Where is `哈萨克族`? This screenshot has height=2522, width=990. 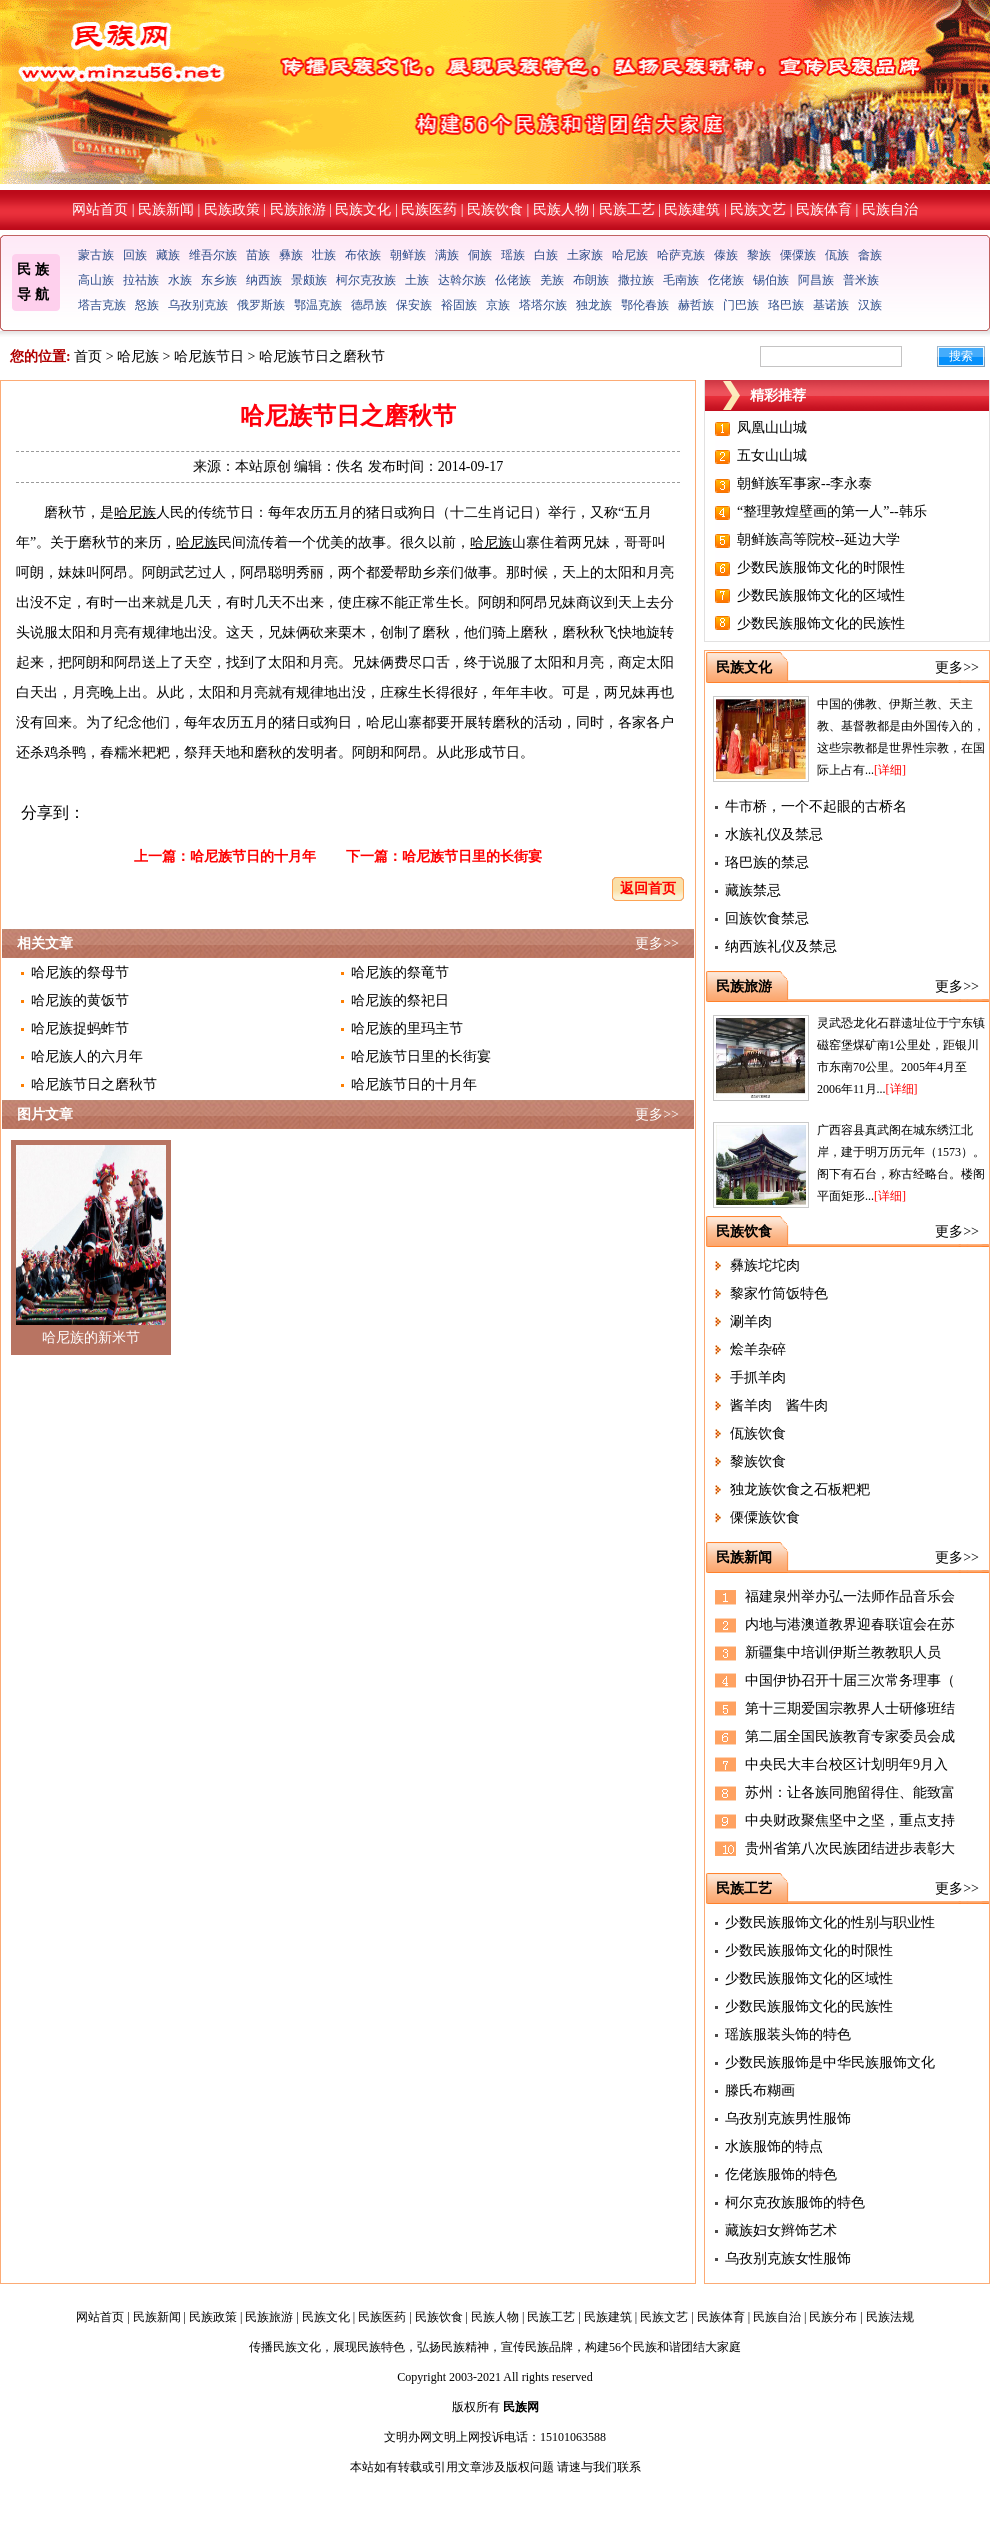
哈萨克族 is located at coordinates (681, 255).